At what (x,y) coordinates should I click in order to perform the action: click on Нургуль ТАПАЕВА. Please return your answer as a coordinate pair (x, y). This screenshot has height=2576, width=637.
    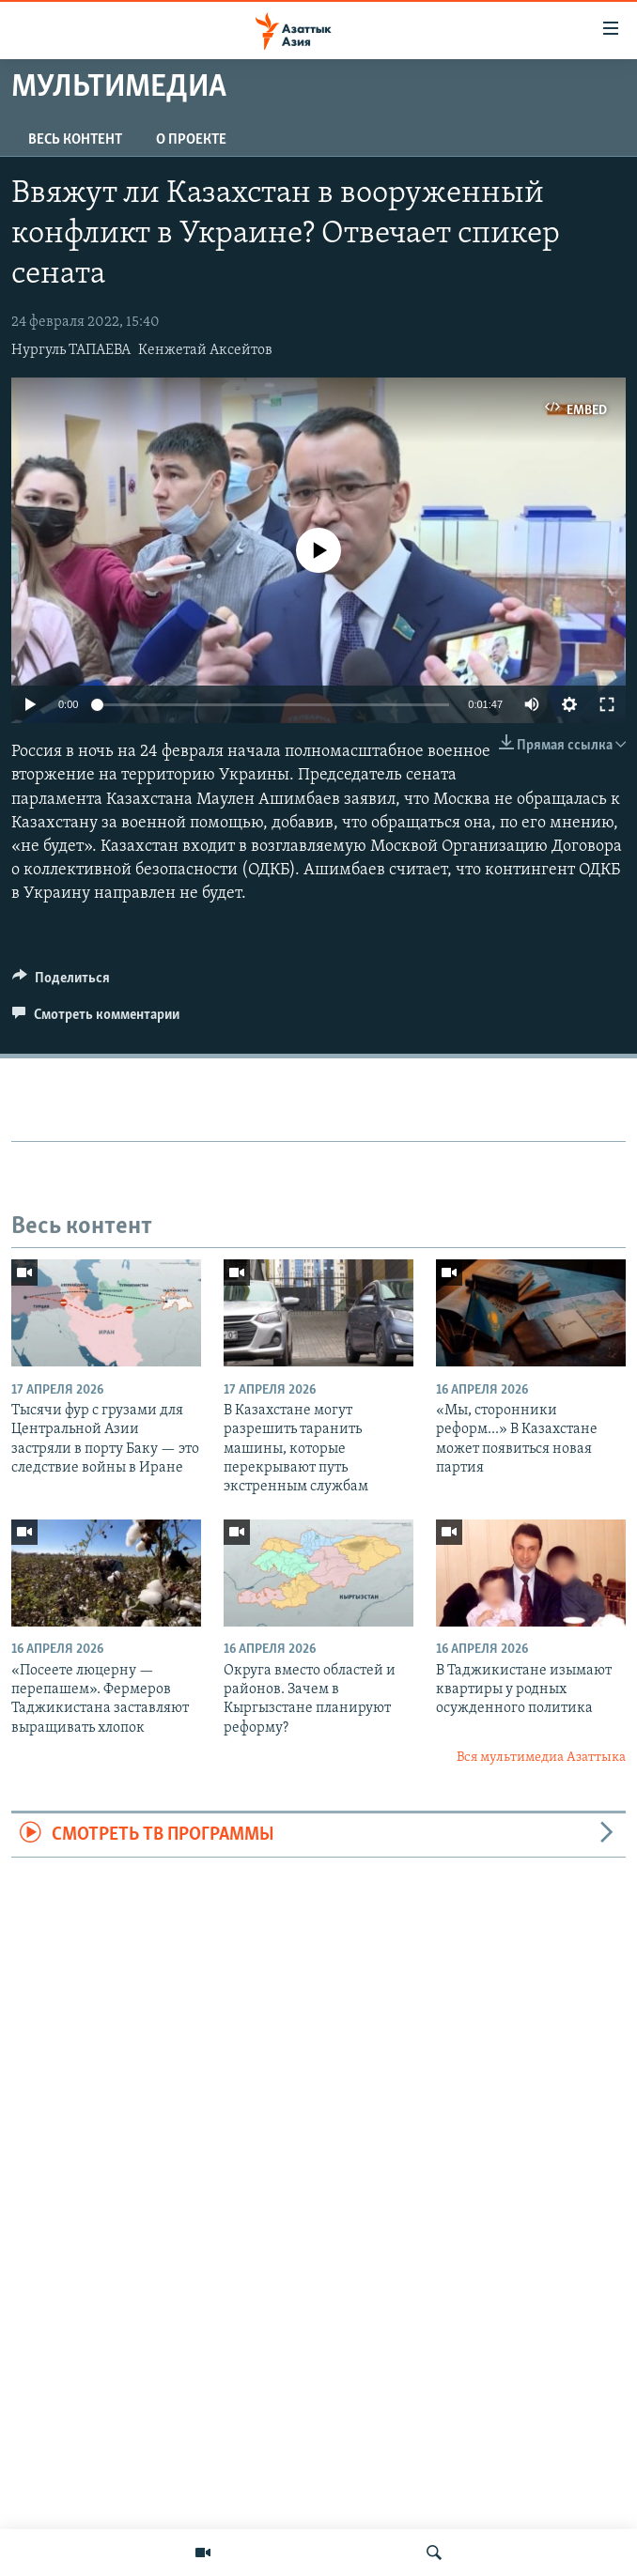
    Looking at the image, I should click on (71, 350).